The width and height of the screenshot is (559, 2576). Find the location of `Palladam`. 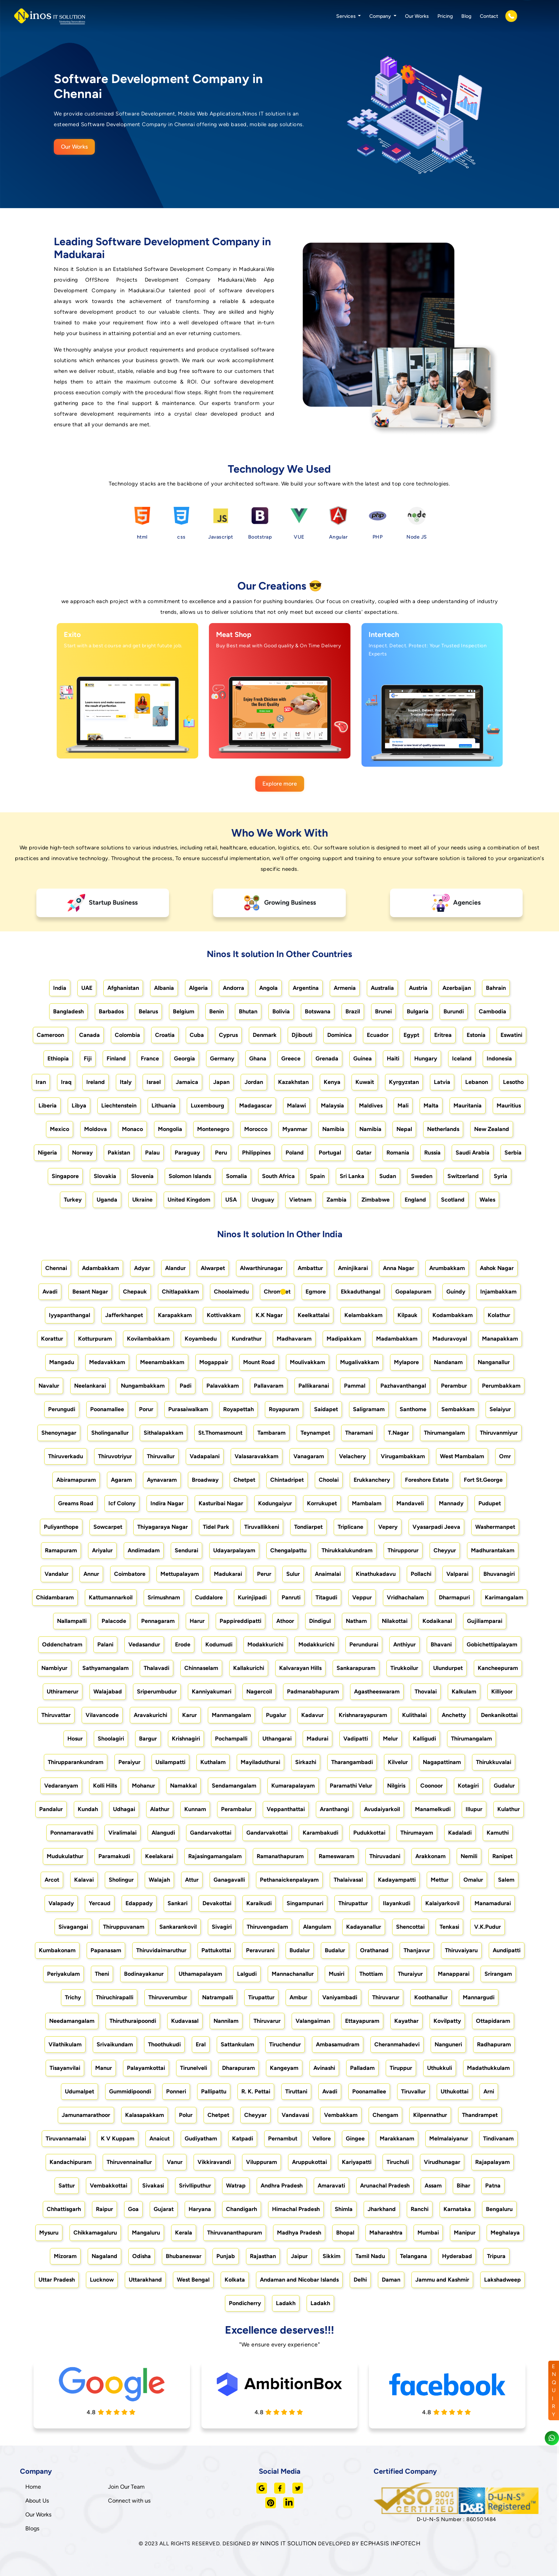

Palladam is located at coordinates (362, 2068).